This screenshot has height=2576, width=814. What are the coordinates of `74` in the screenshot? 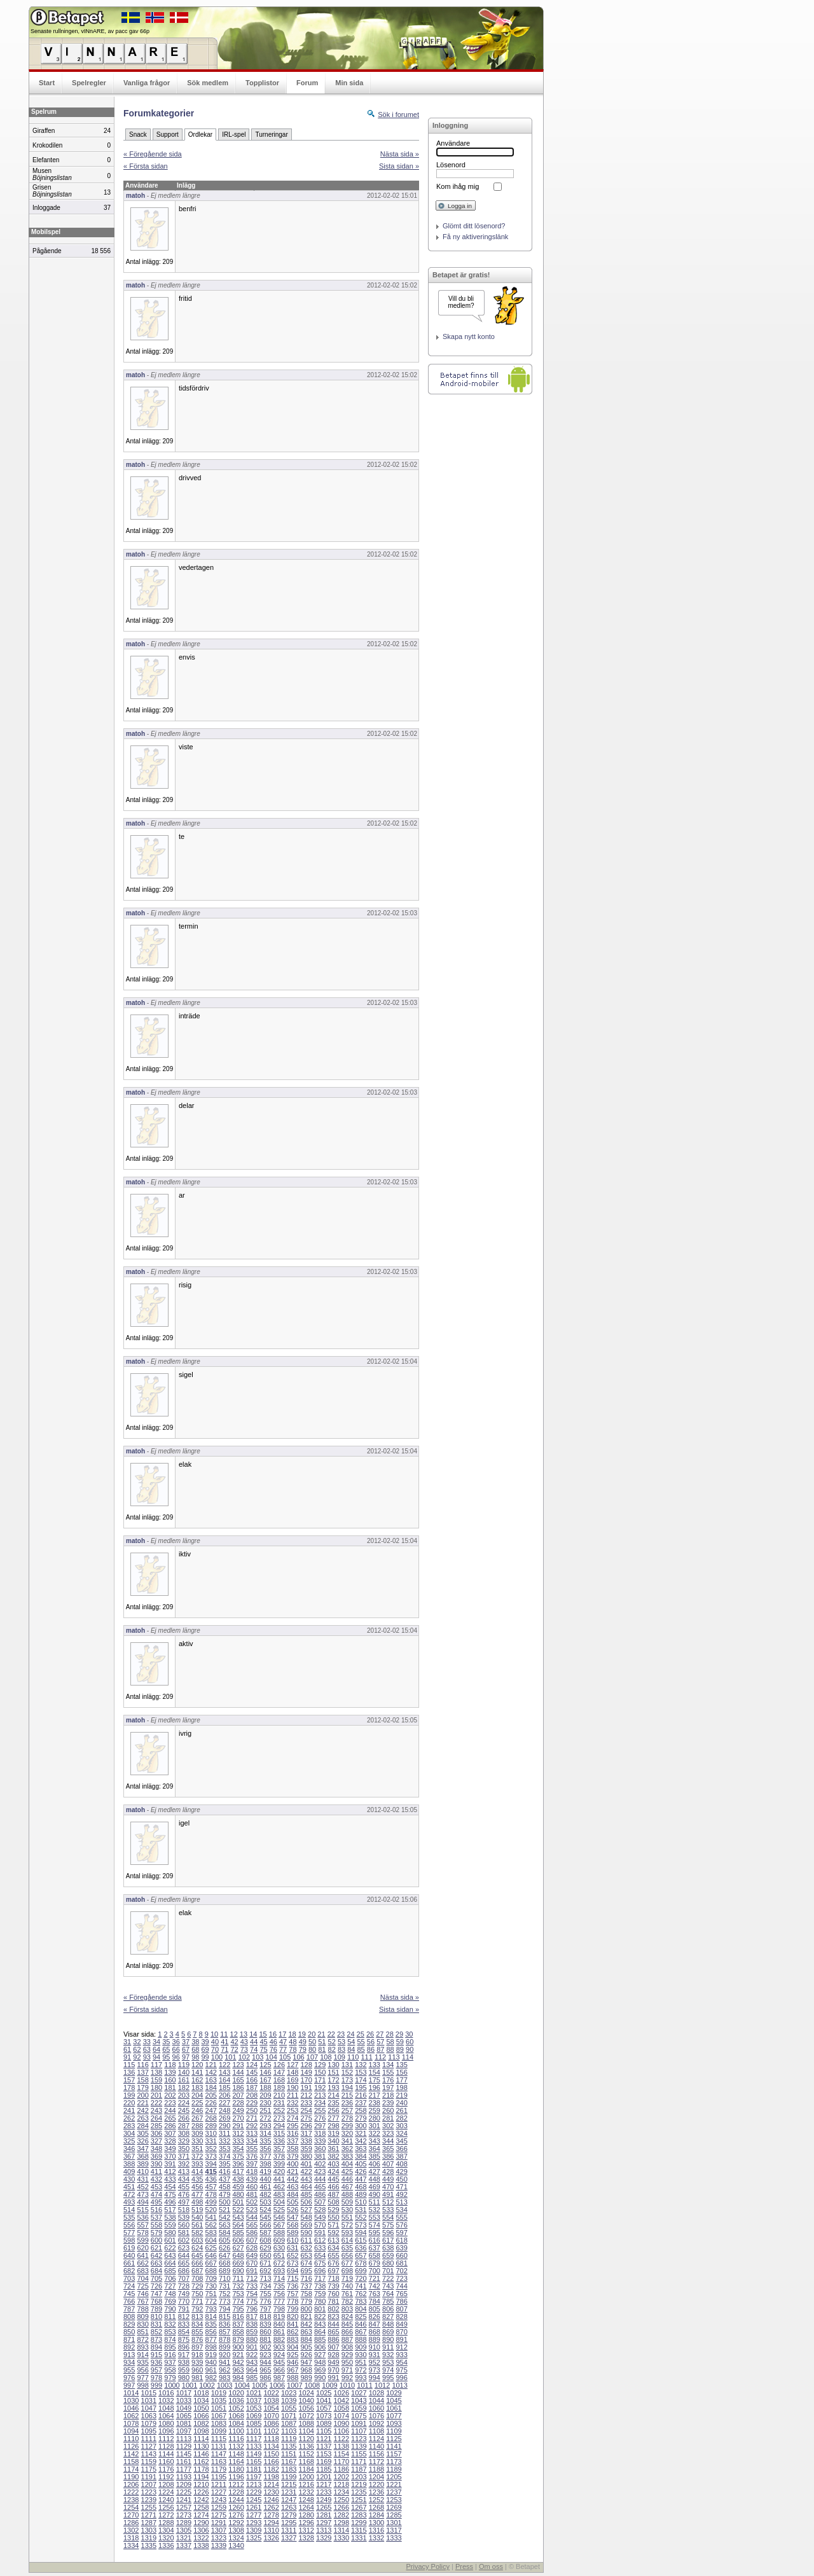 It's located at (254, 2049).